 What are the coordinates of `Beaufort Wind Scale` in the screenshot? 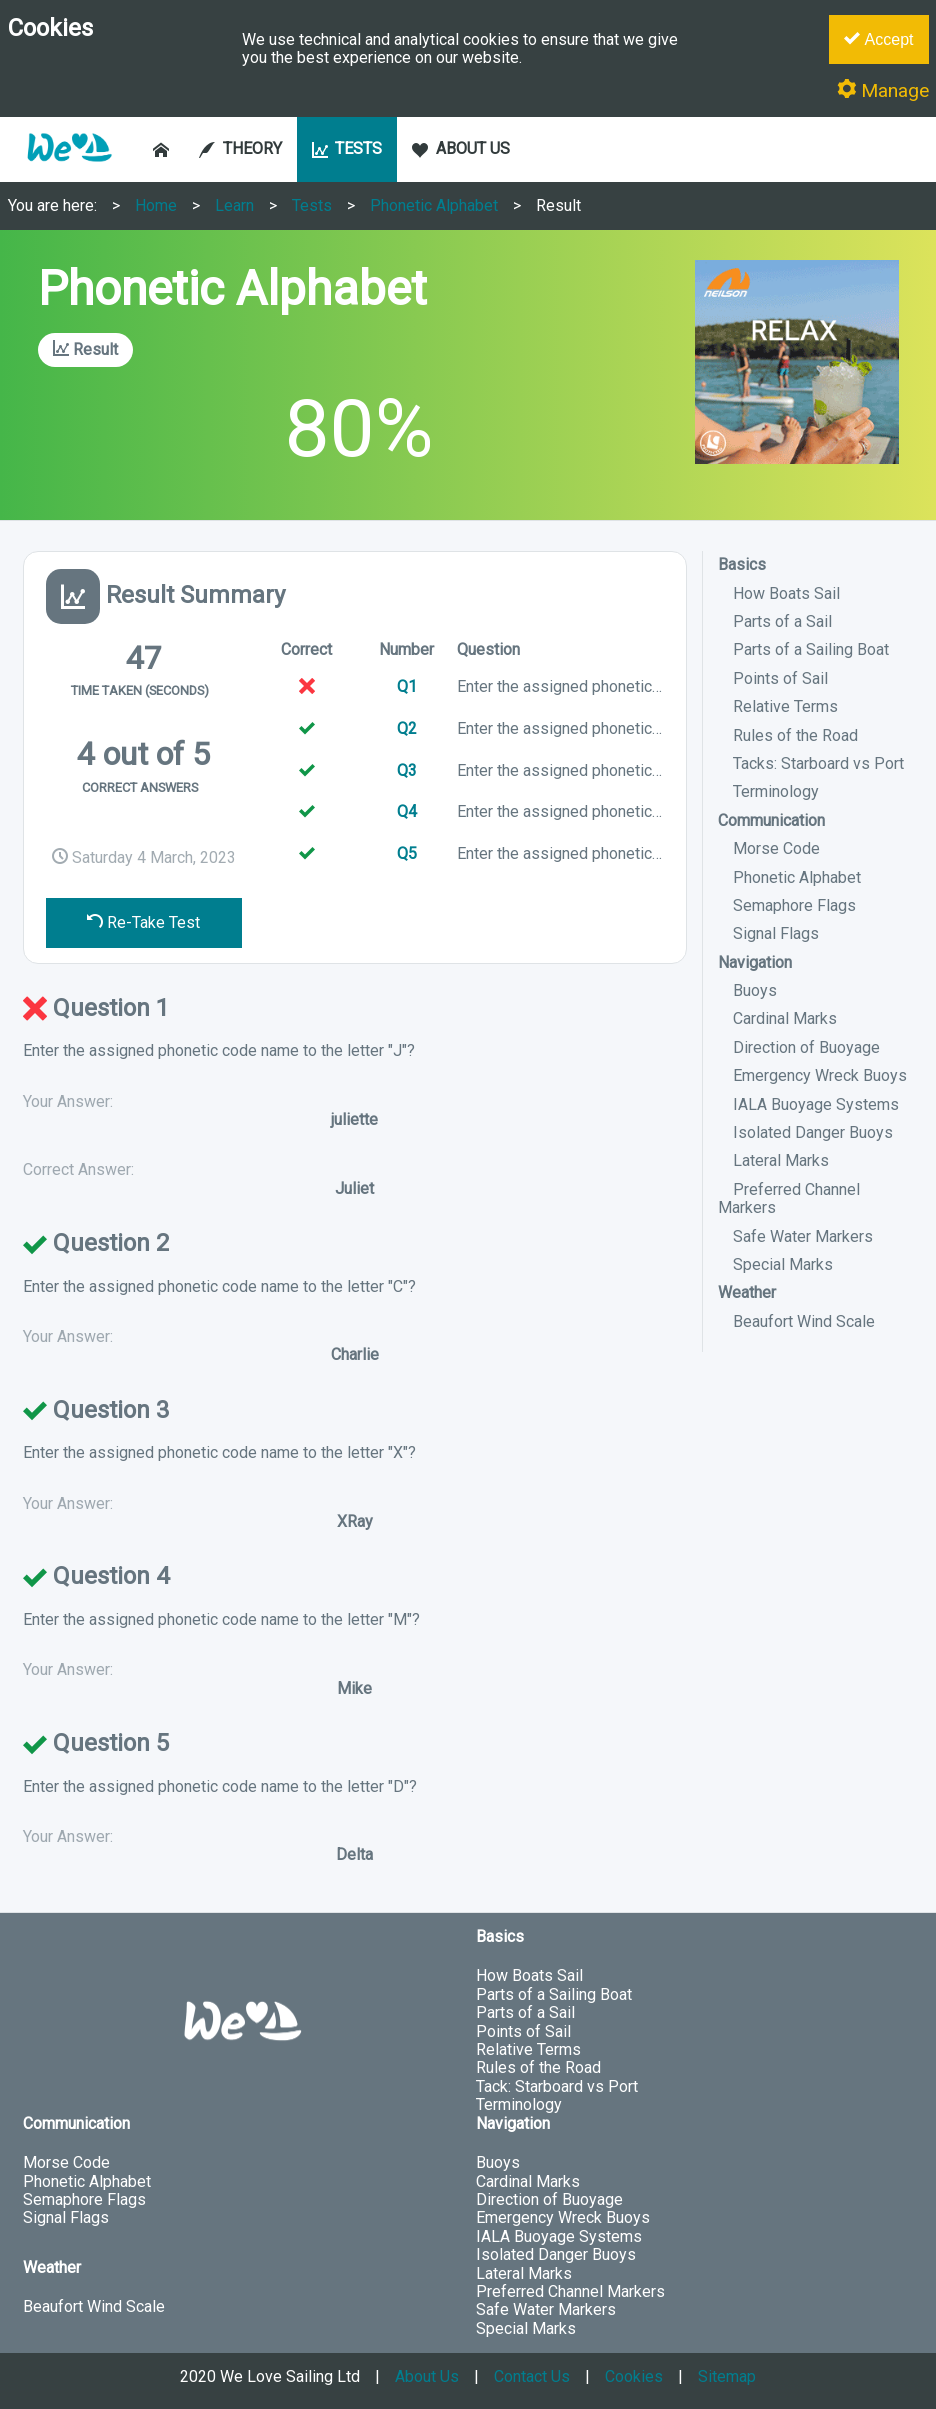 It's located at (804, 1321).